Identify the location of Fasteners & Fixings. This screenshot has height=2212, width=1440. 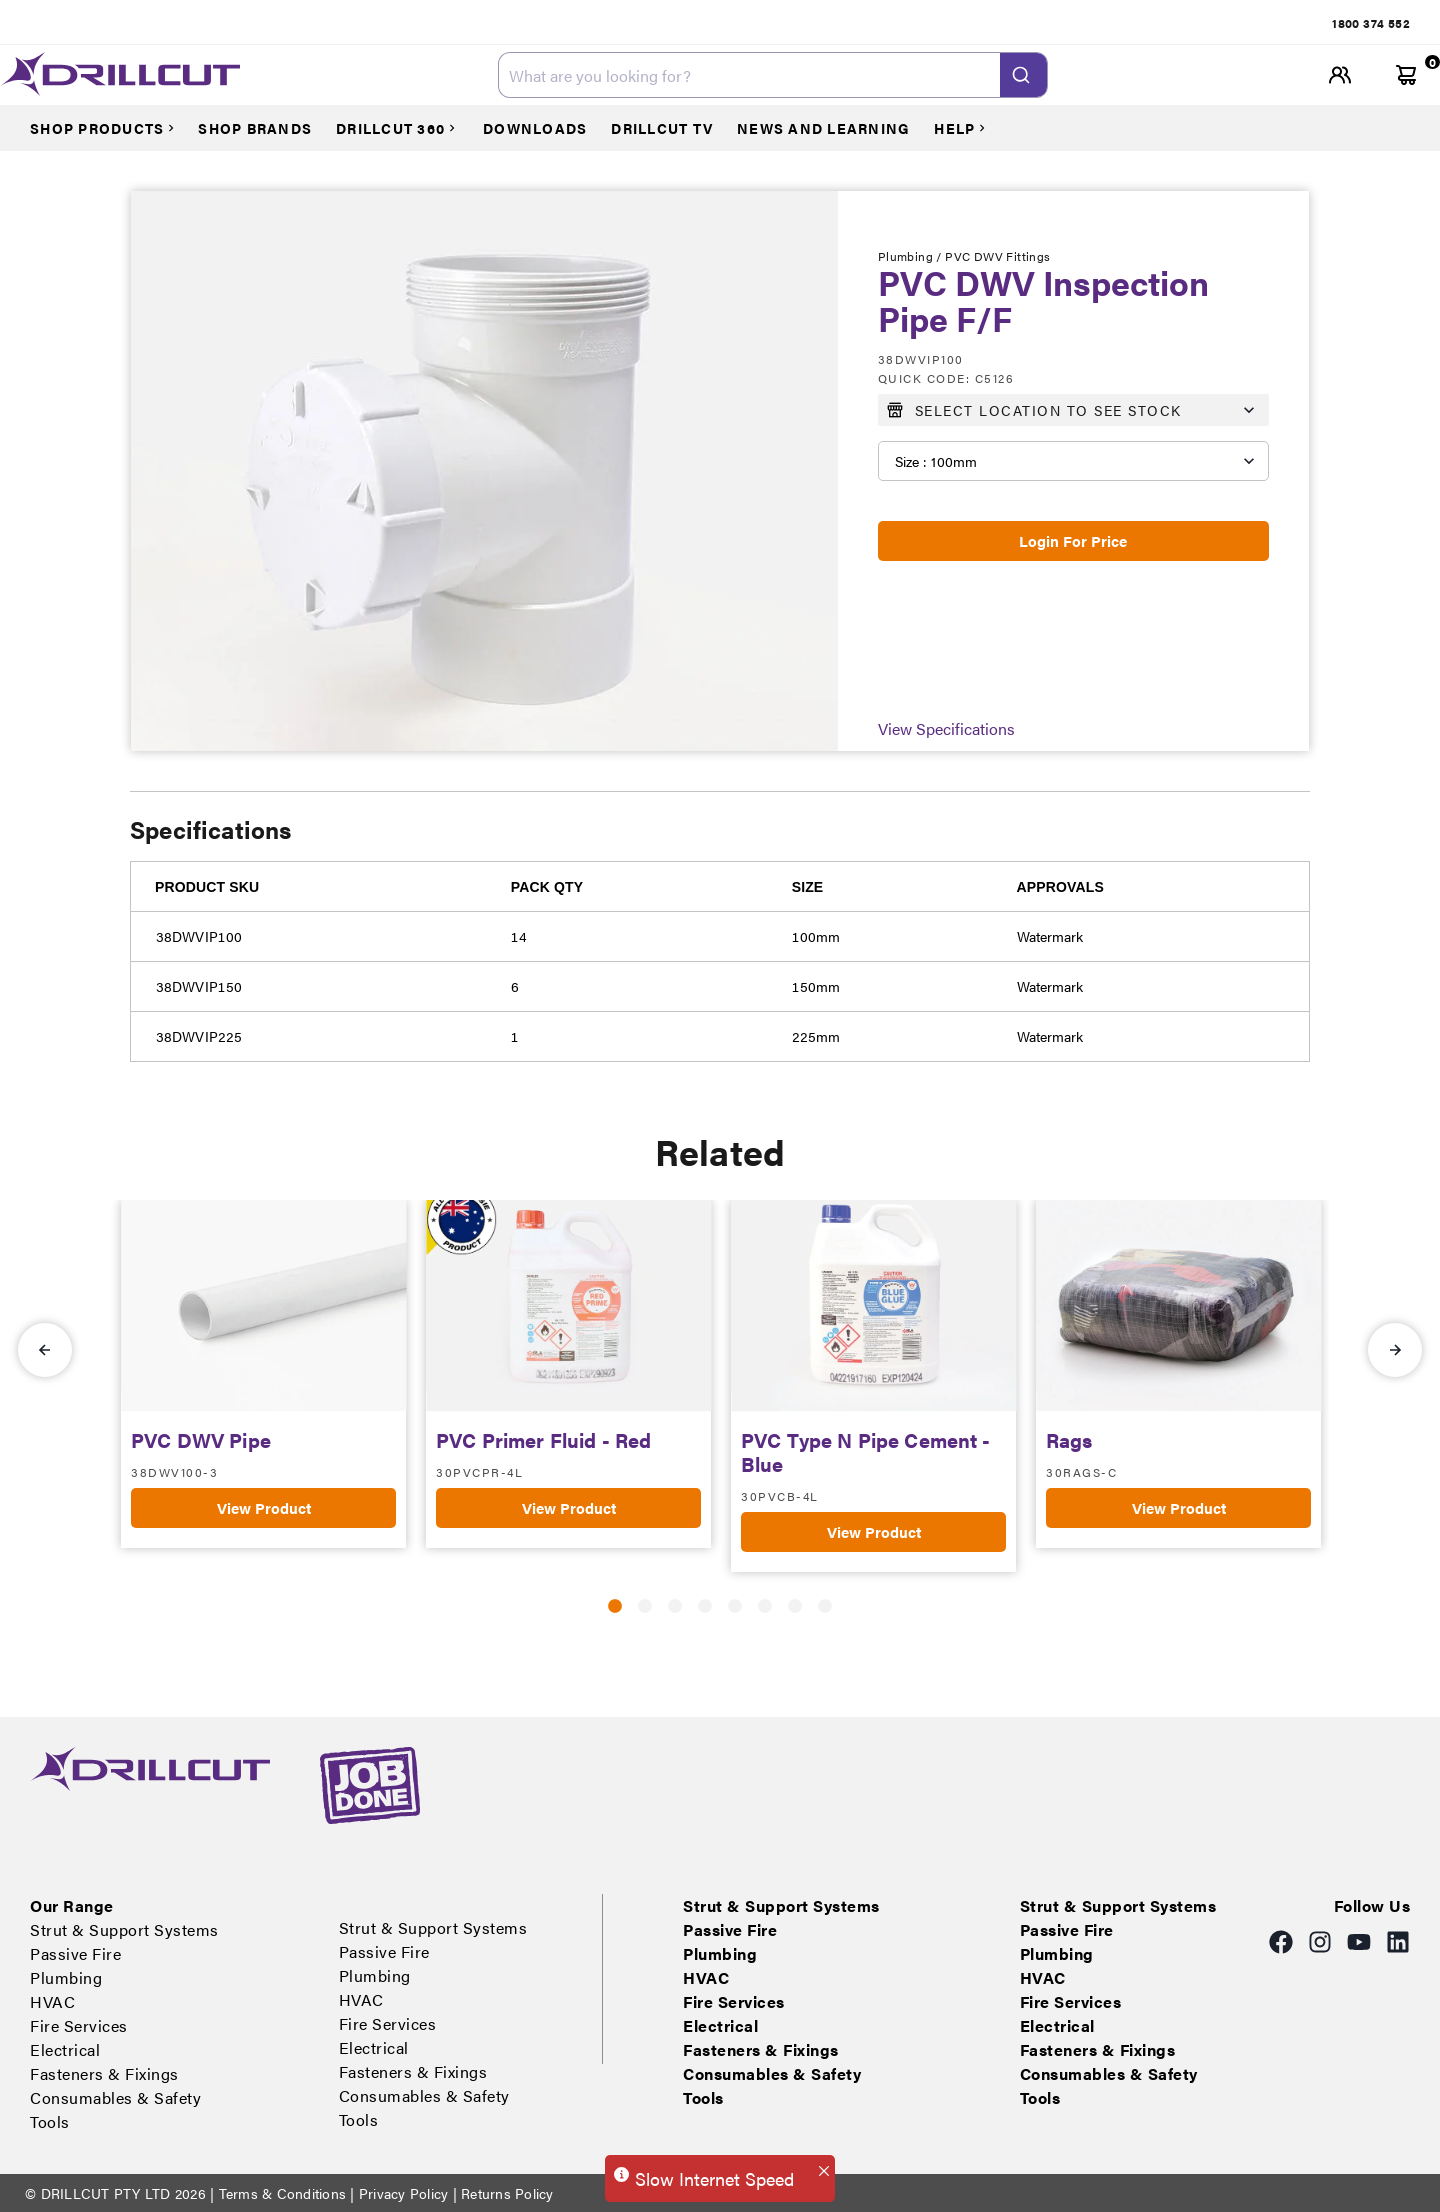
(1072, 23).